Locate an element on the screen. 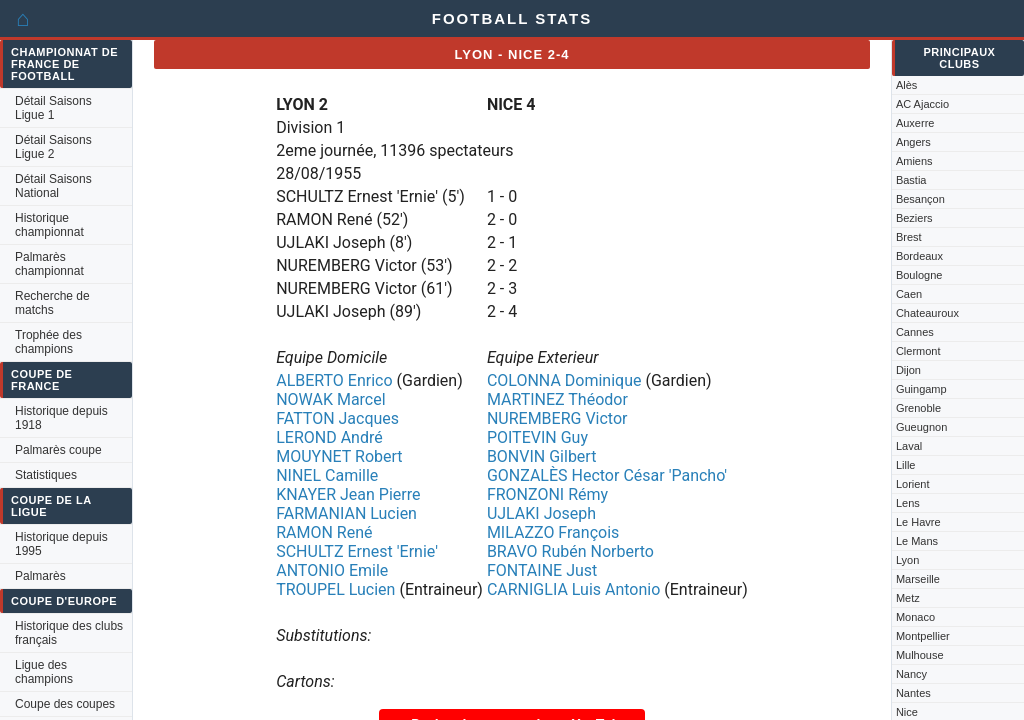 Image resolution: width=1024 pixels, height=720 pixels. Boulogne is located at coordinates (919, 275).